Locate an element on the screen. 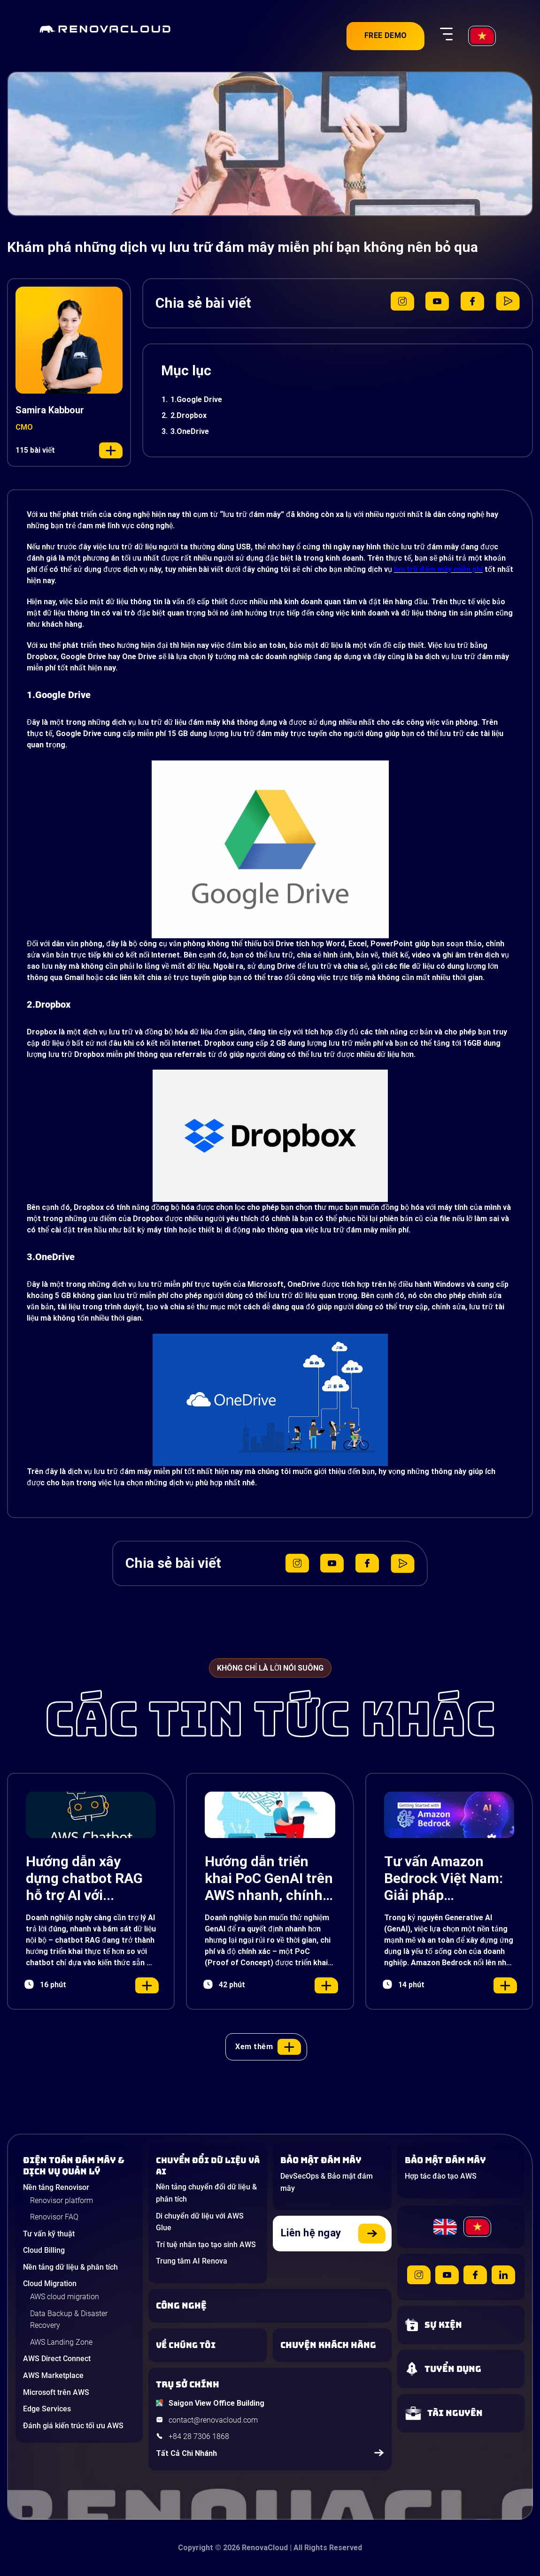 This screenshot has width=540, height=2576. [View our success stories] is located at coordinates (332, 2345).